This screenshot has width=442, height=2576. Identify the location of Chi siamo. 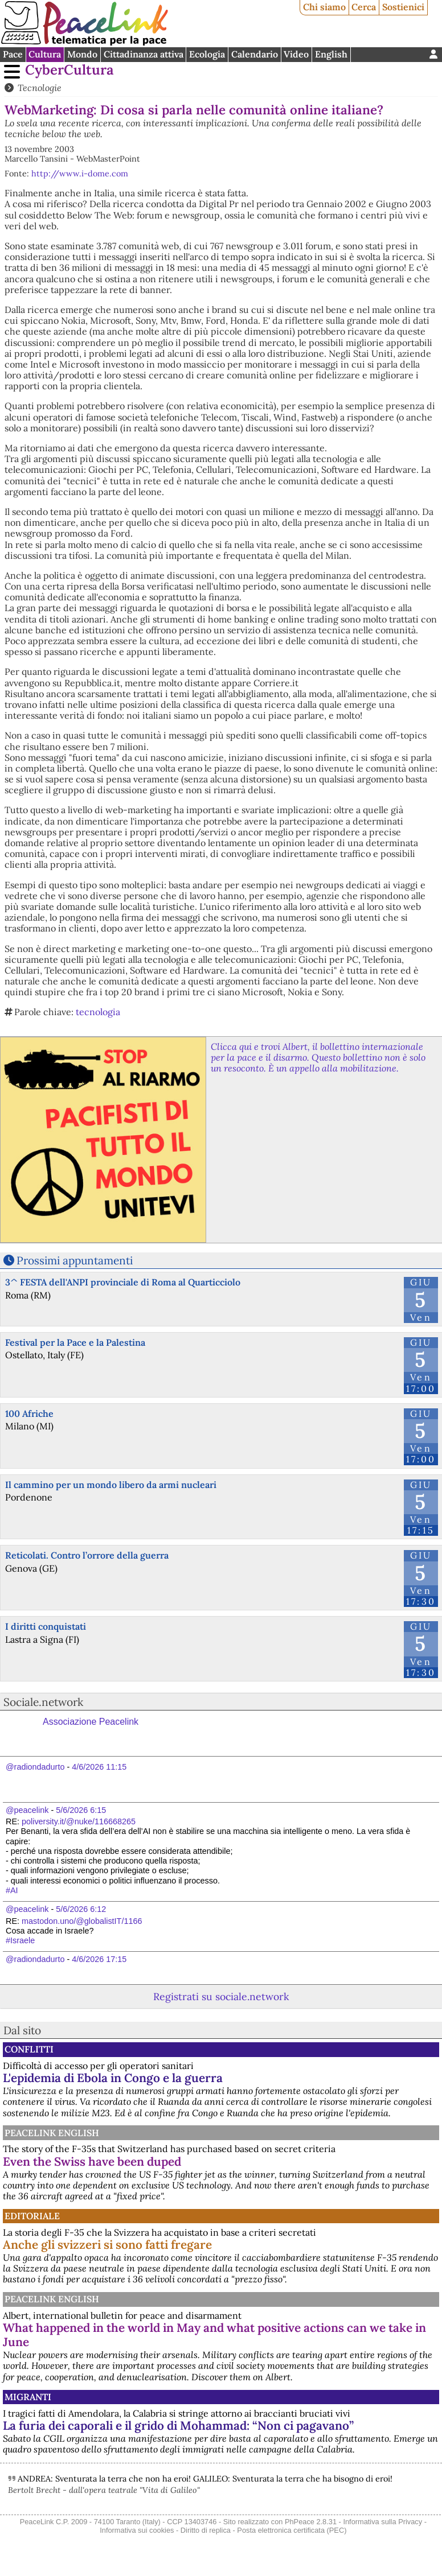
(324, 7).